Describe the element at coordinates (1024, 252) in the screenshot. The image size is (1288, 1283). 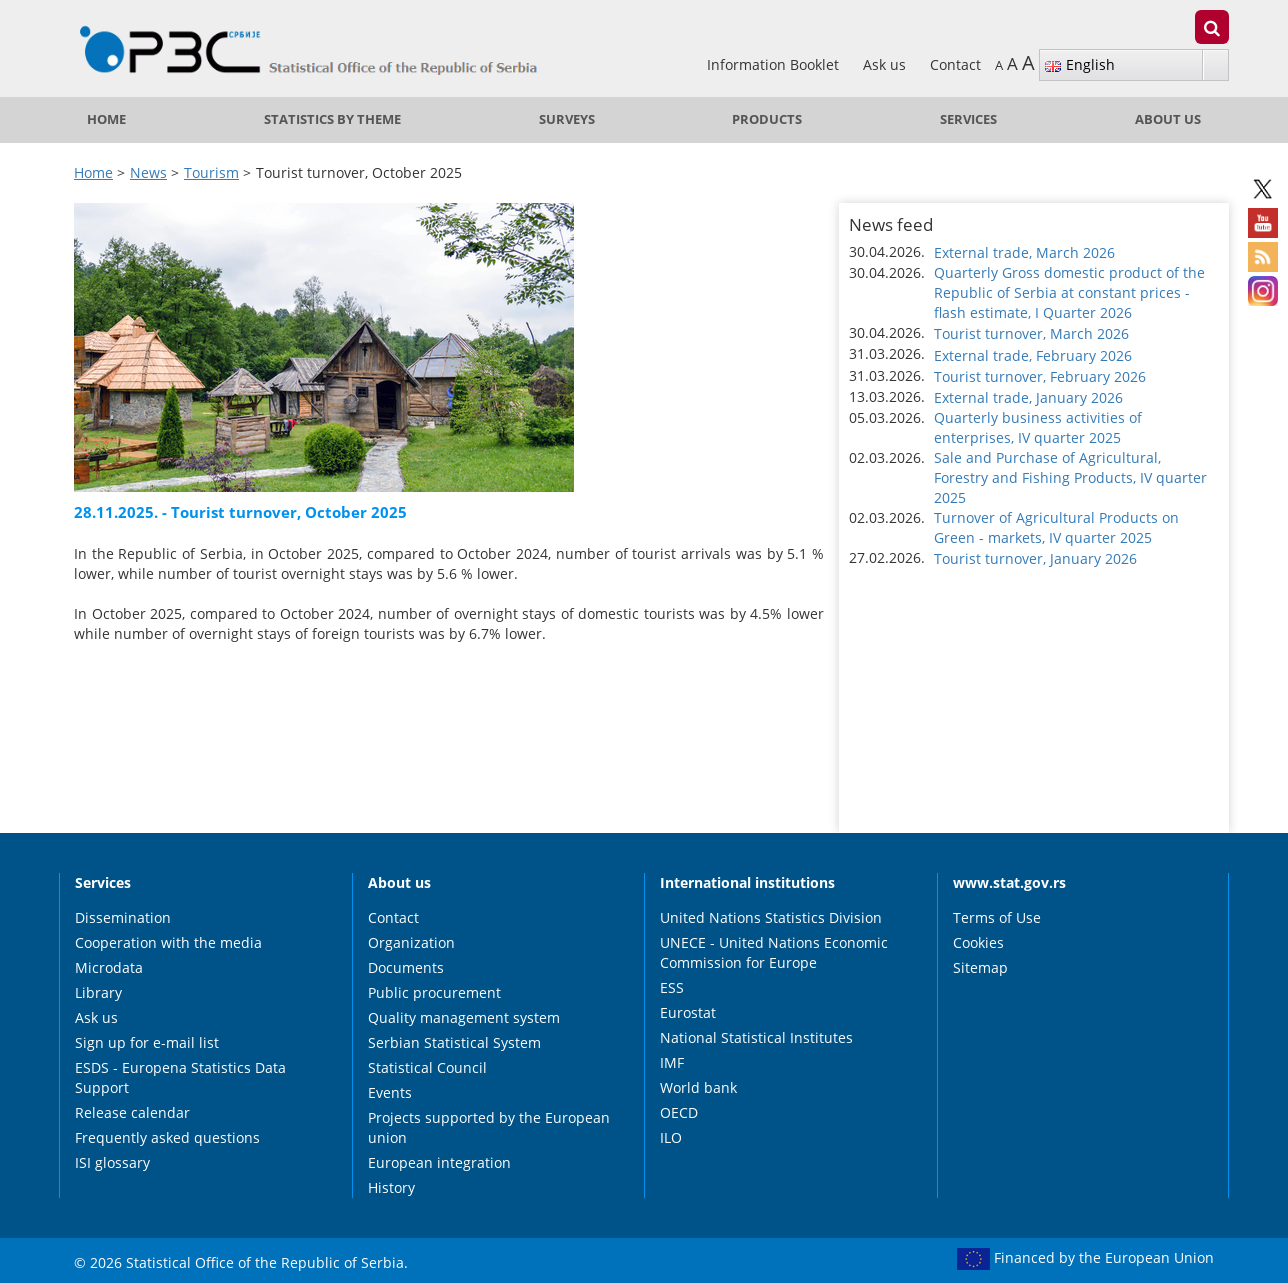
I see `External trade, March 2026 [button]` at that location.